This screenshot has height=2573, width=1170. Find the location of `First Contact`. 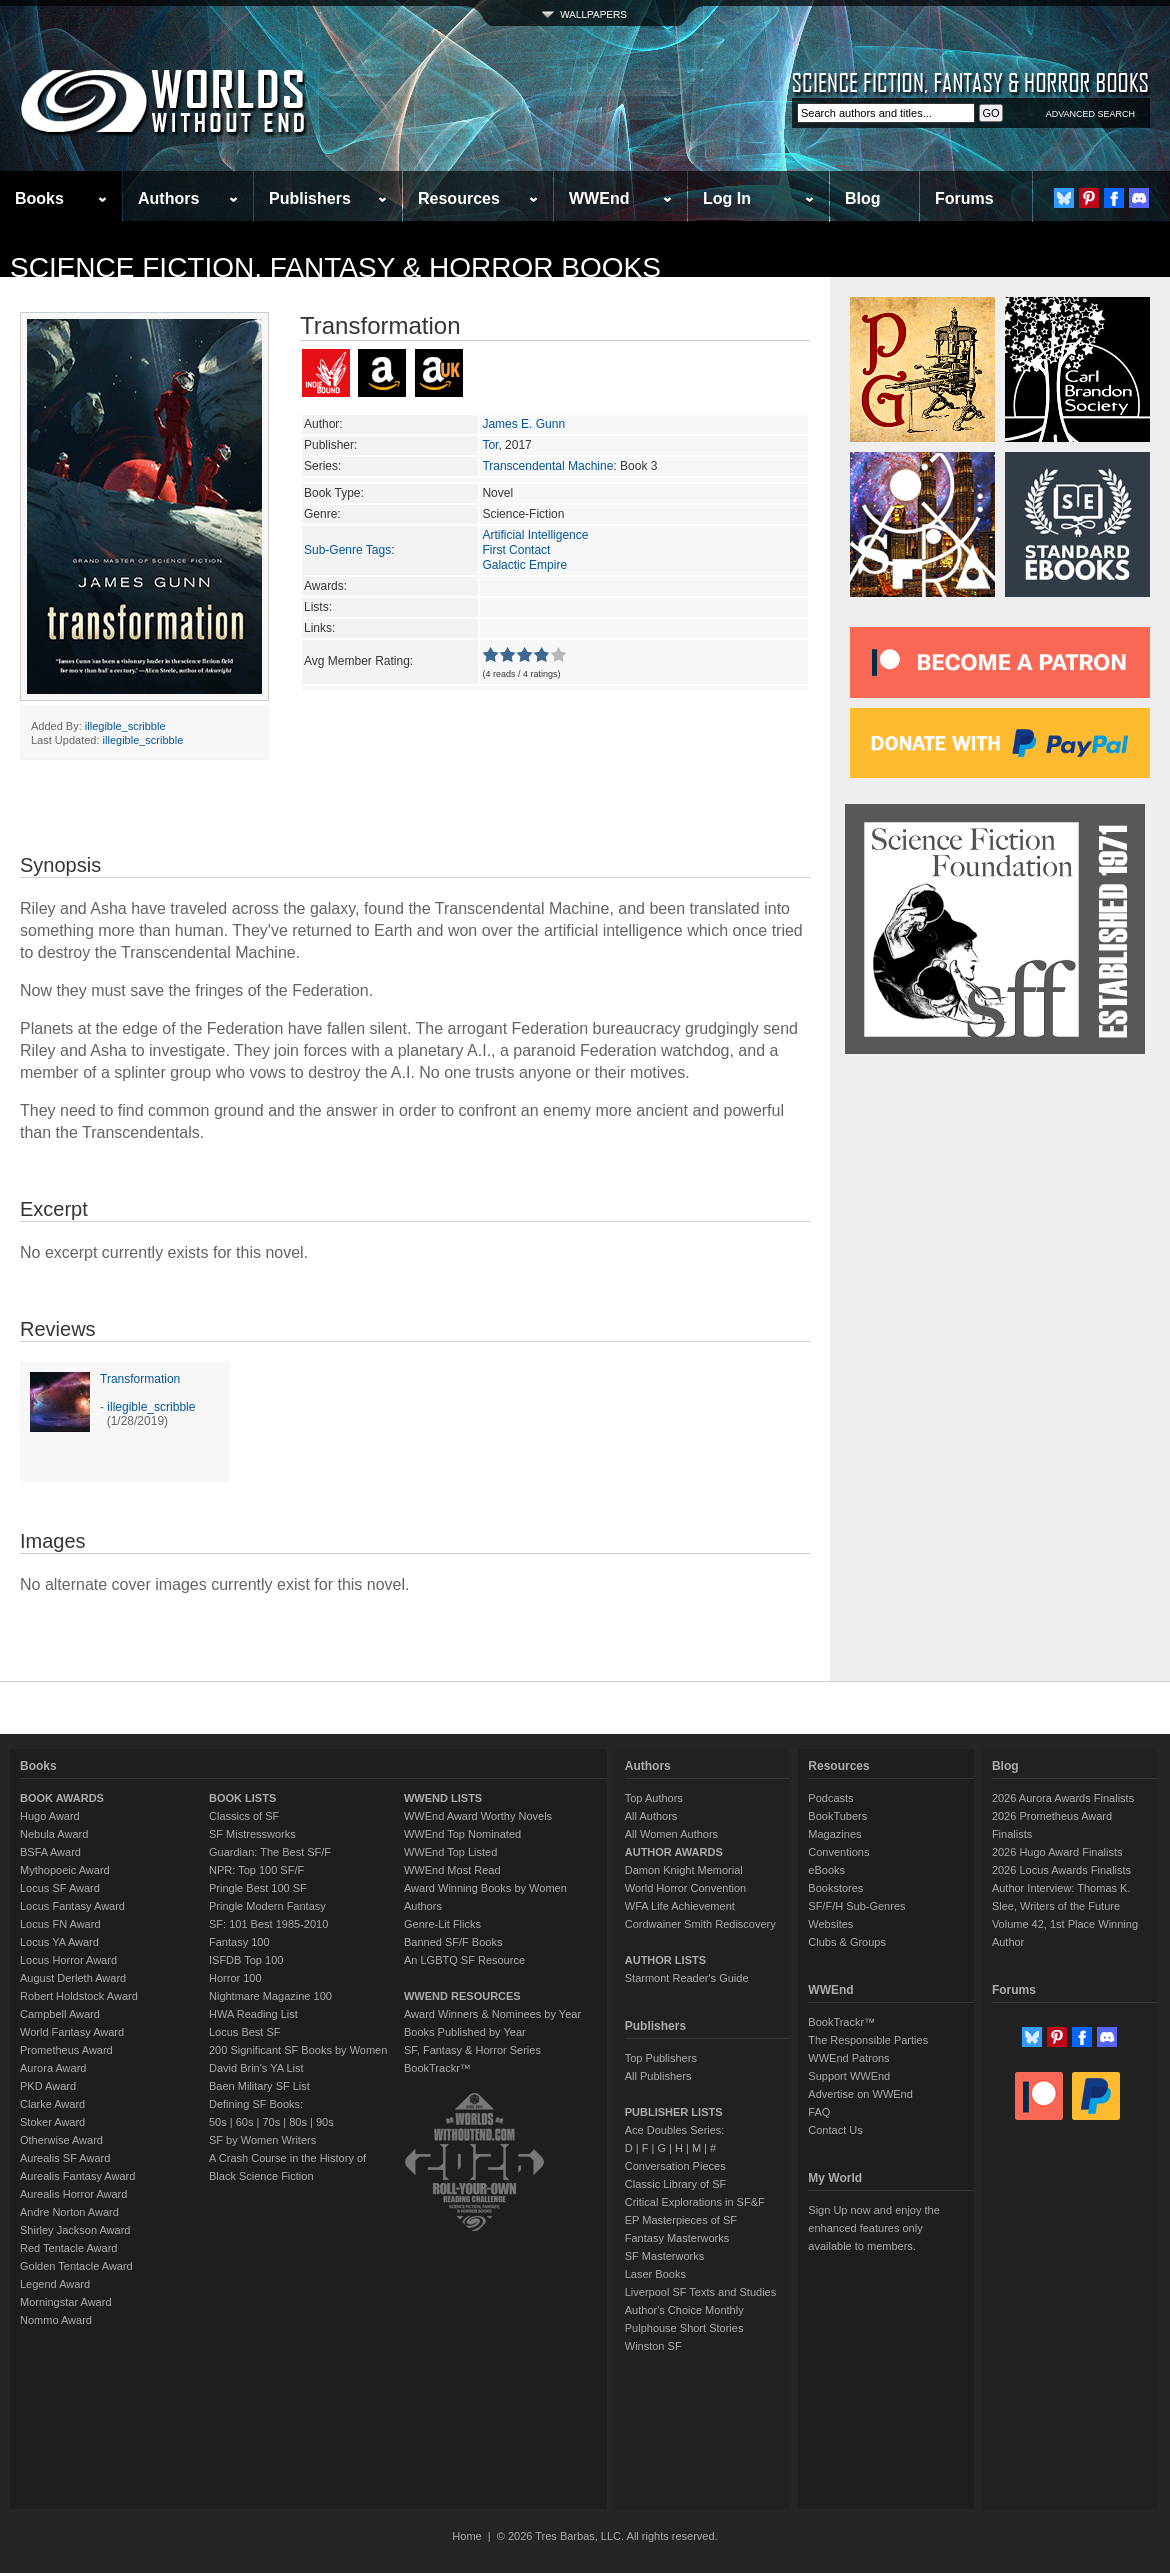

First Contact is located at coordinates (516, 550).